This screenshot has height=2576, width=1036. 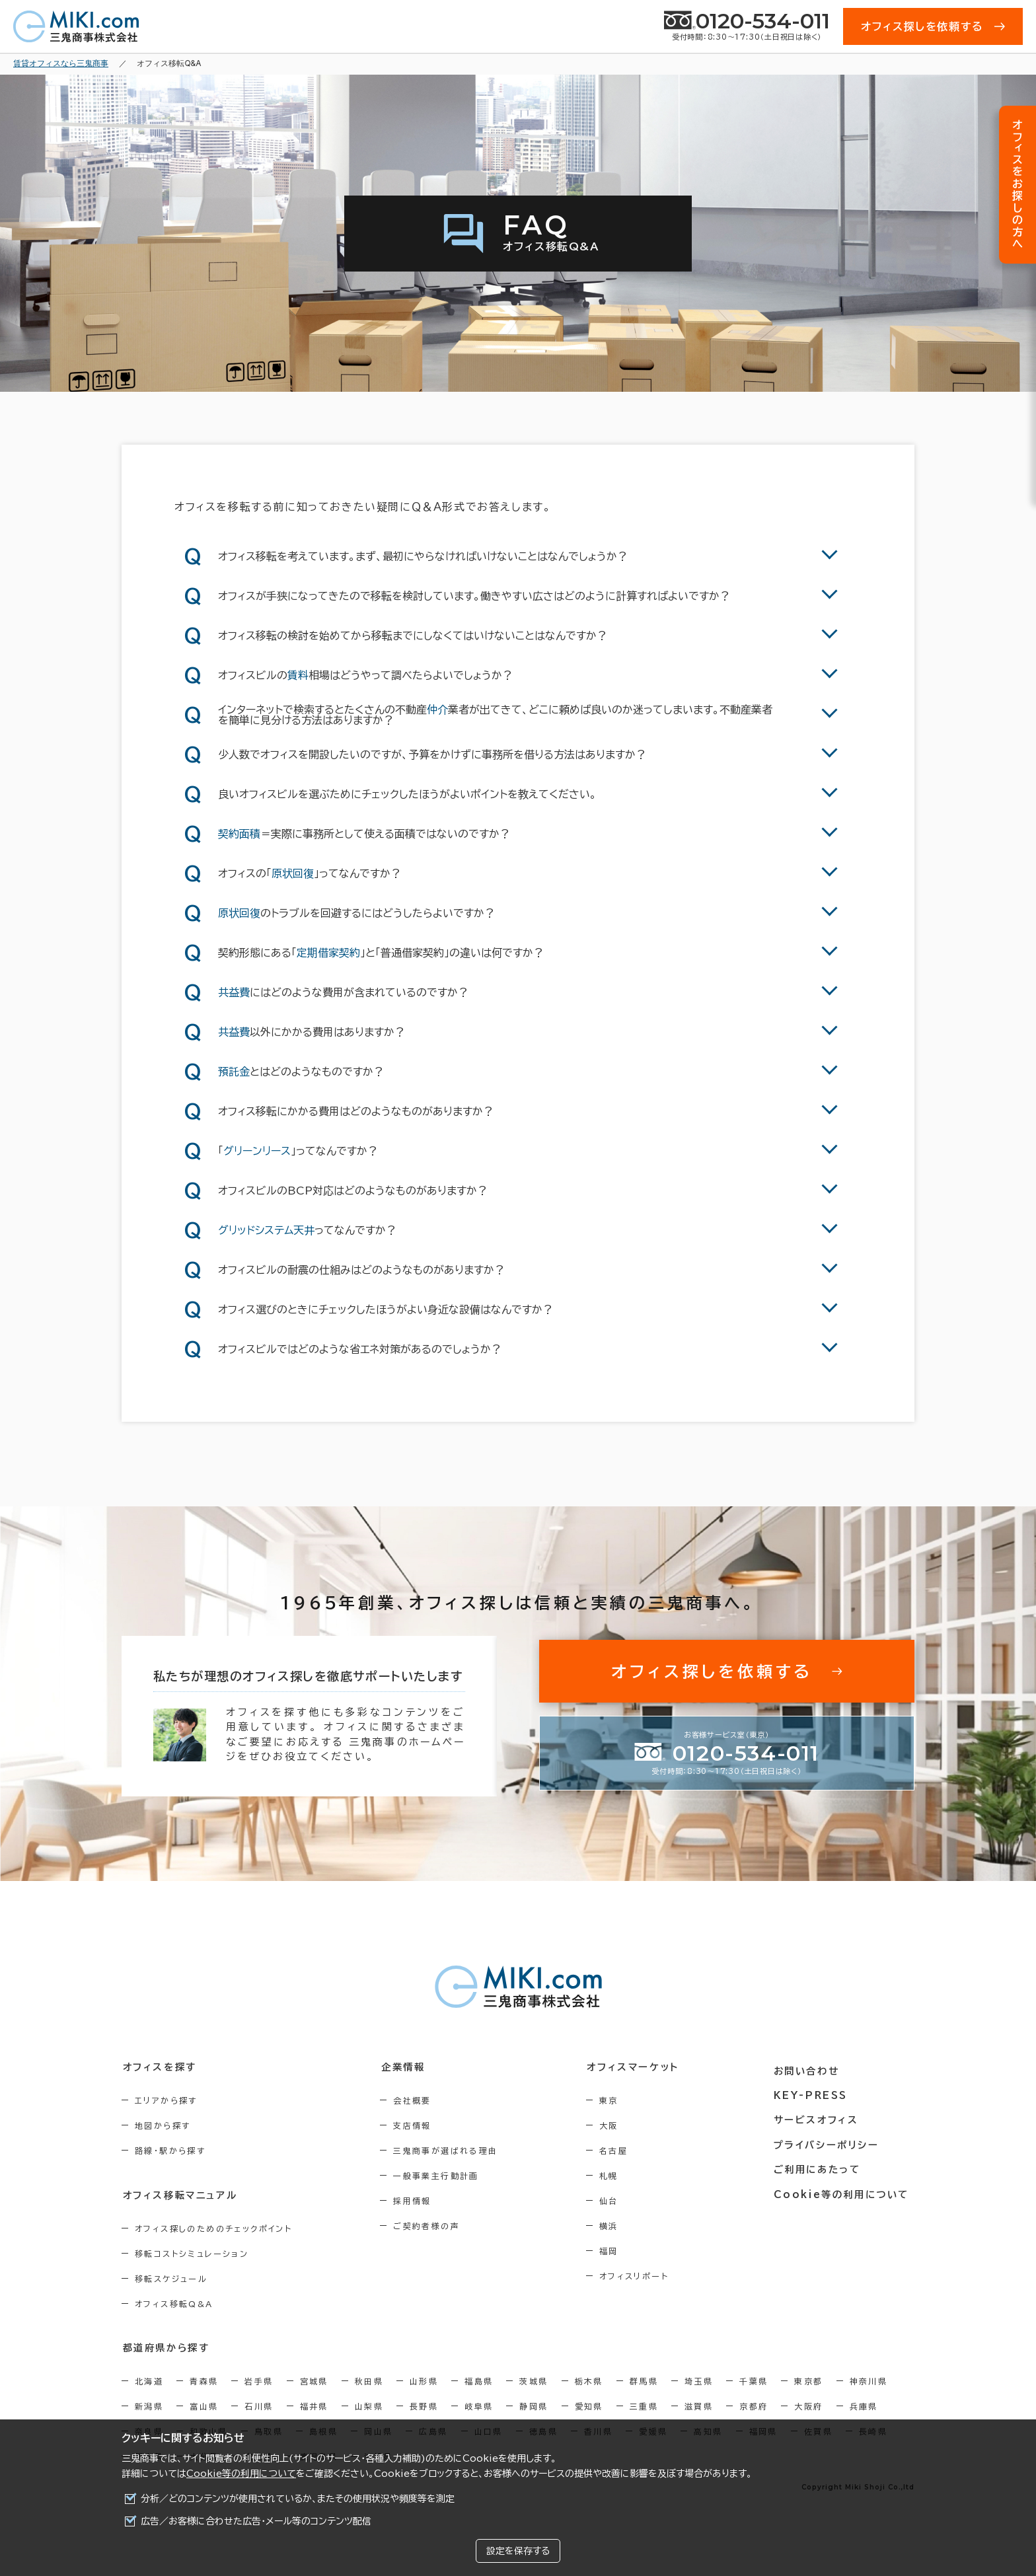 I want to click on 岩手県, so click(x=258, y=2380).